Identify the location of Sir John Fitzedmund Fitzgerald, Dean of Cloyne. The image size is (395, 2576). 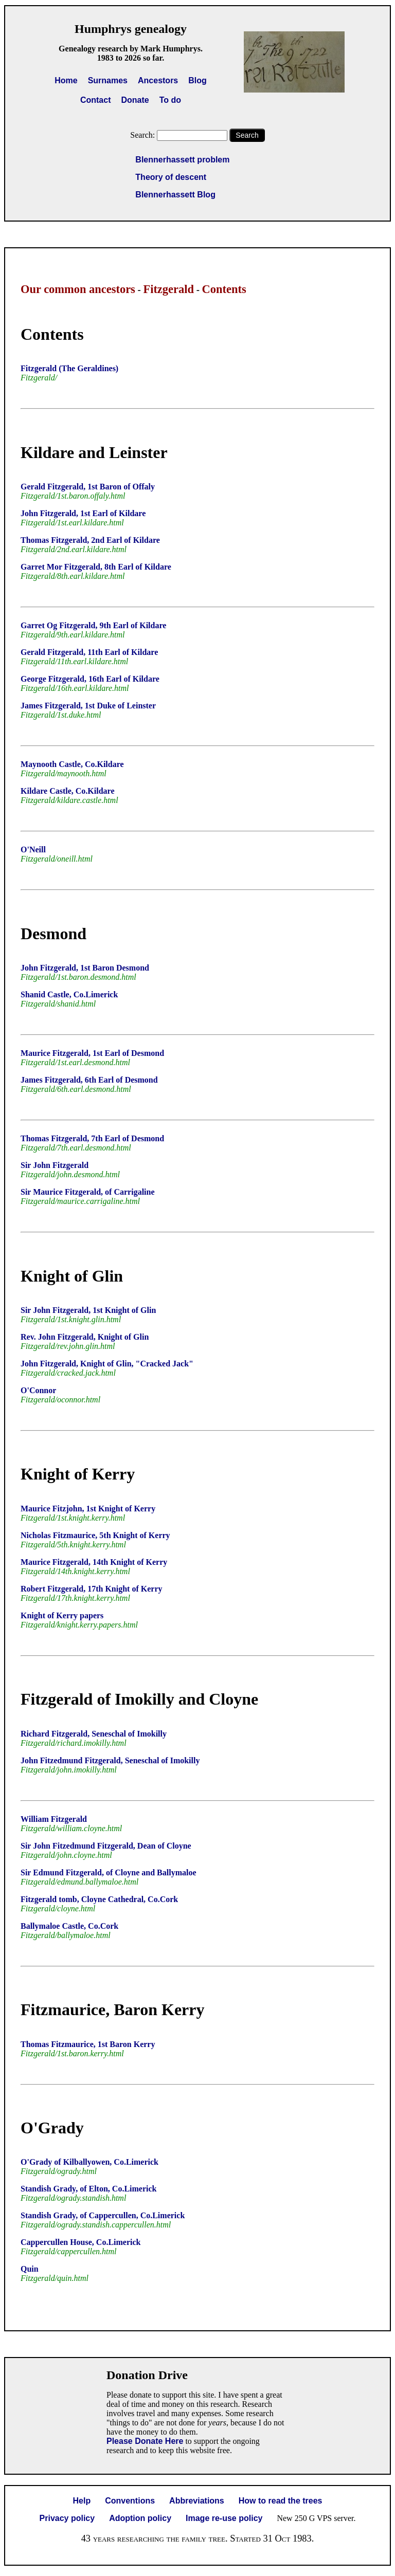
(106, 1845).